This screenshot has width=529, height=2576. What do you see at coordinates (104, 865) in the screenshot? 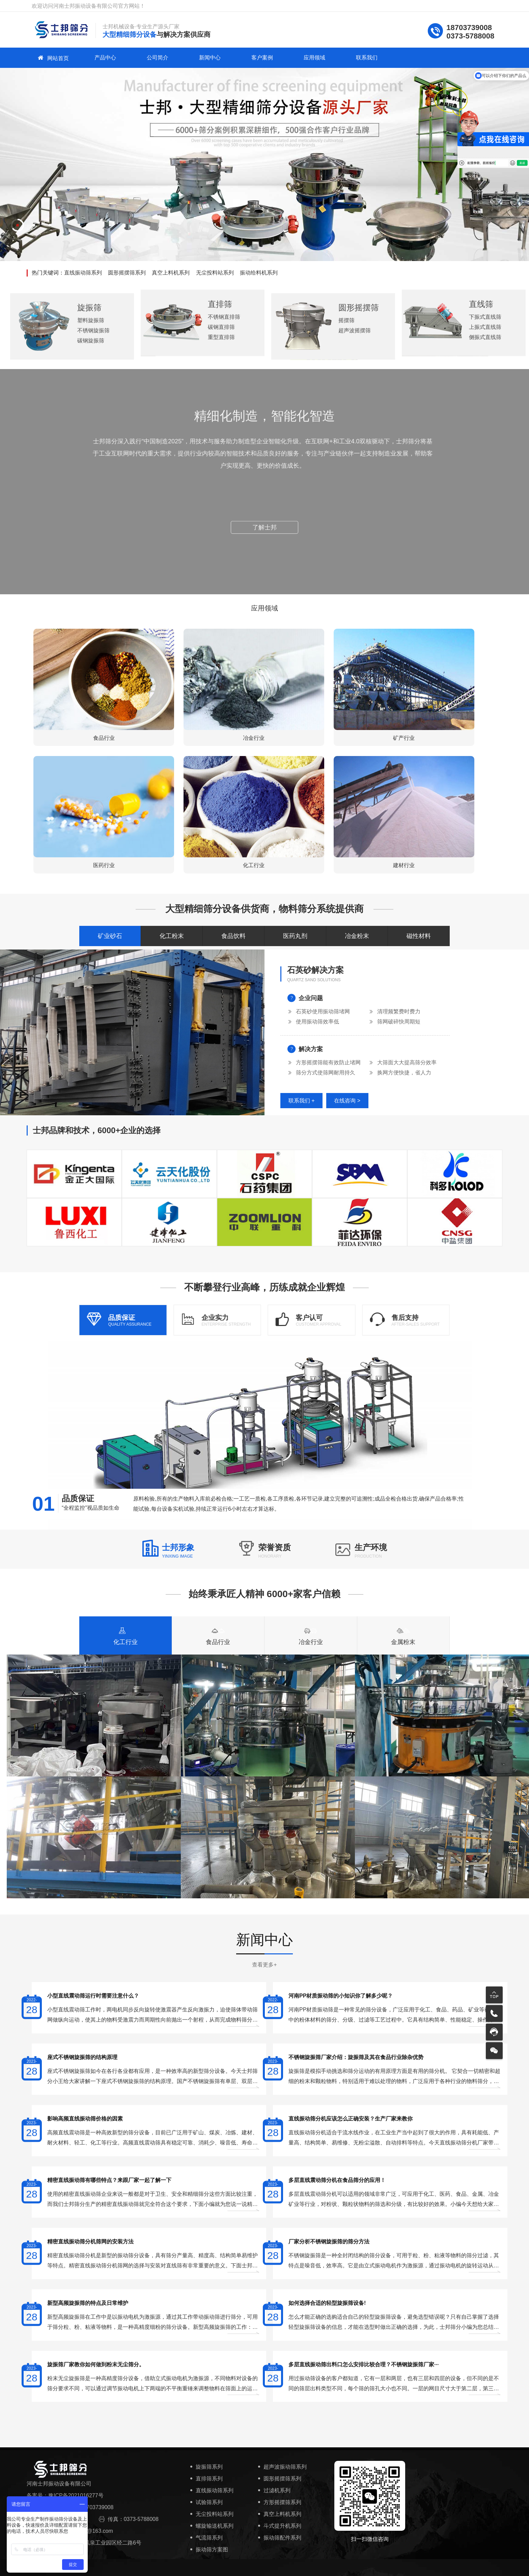
I see `医药行业` at bounding box center [104, 865].